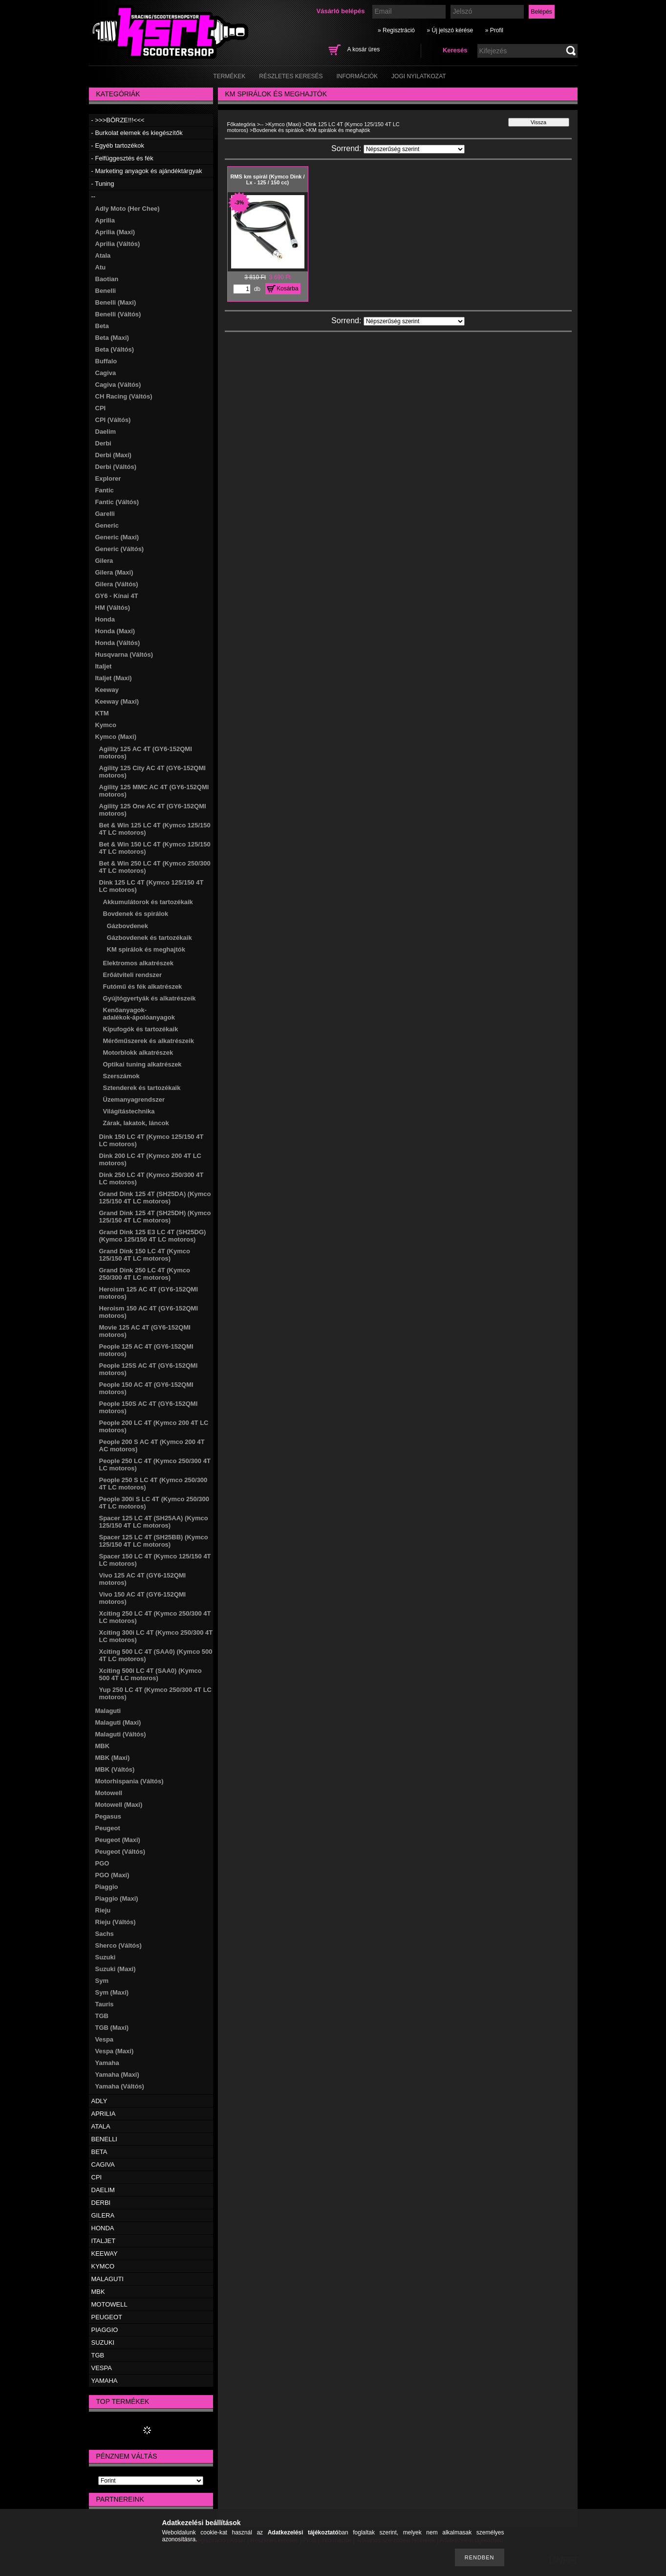  Describe the element at coordinates (103, 2240) in the screenshot. I see `ITALJET` at that location.